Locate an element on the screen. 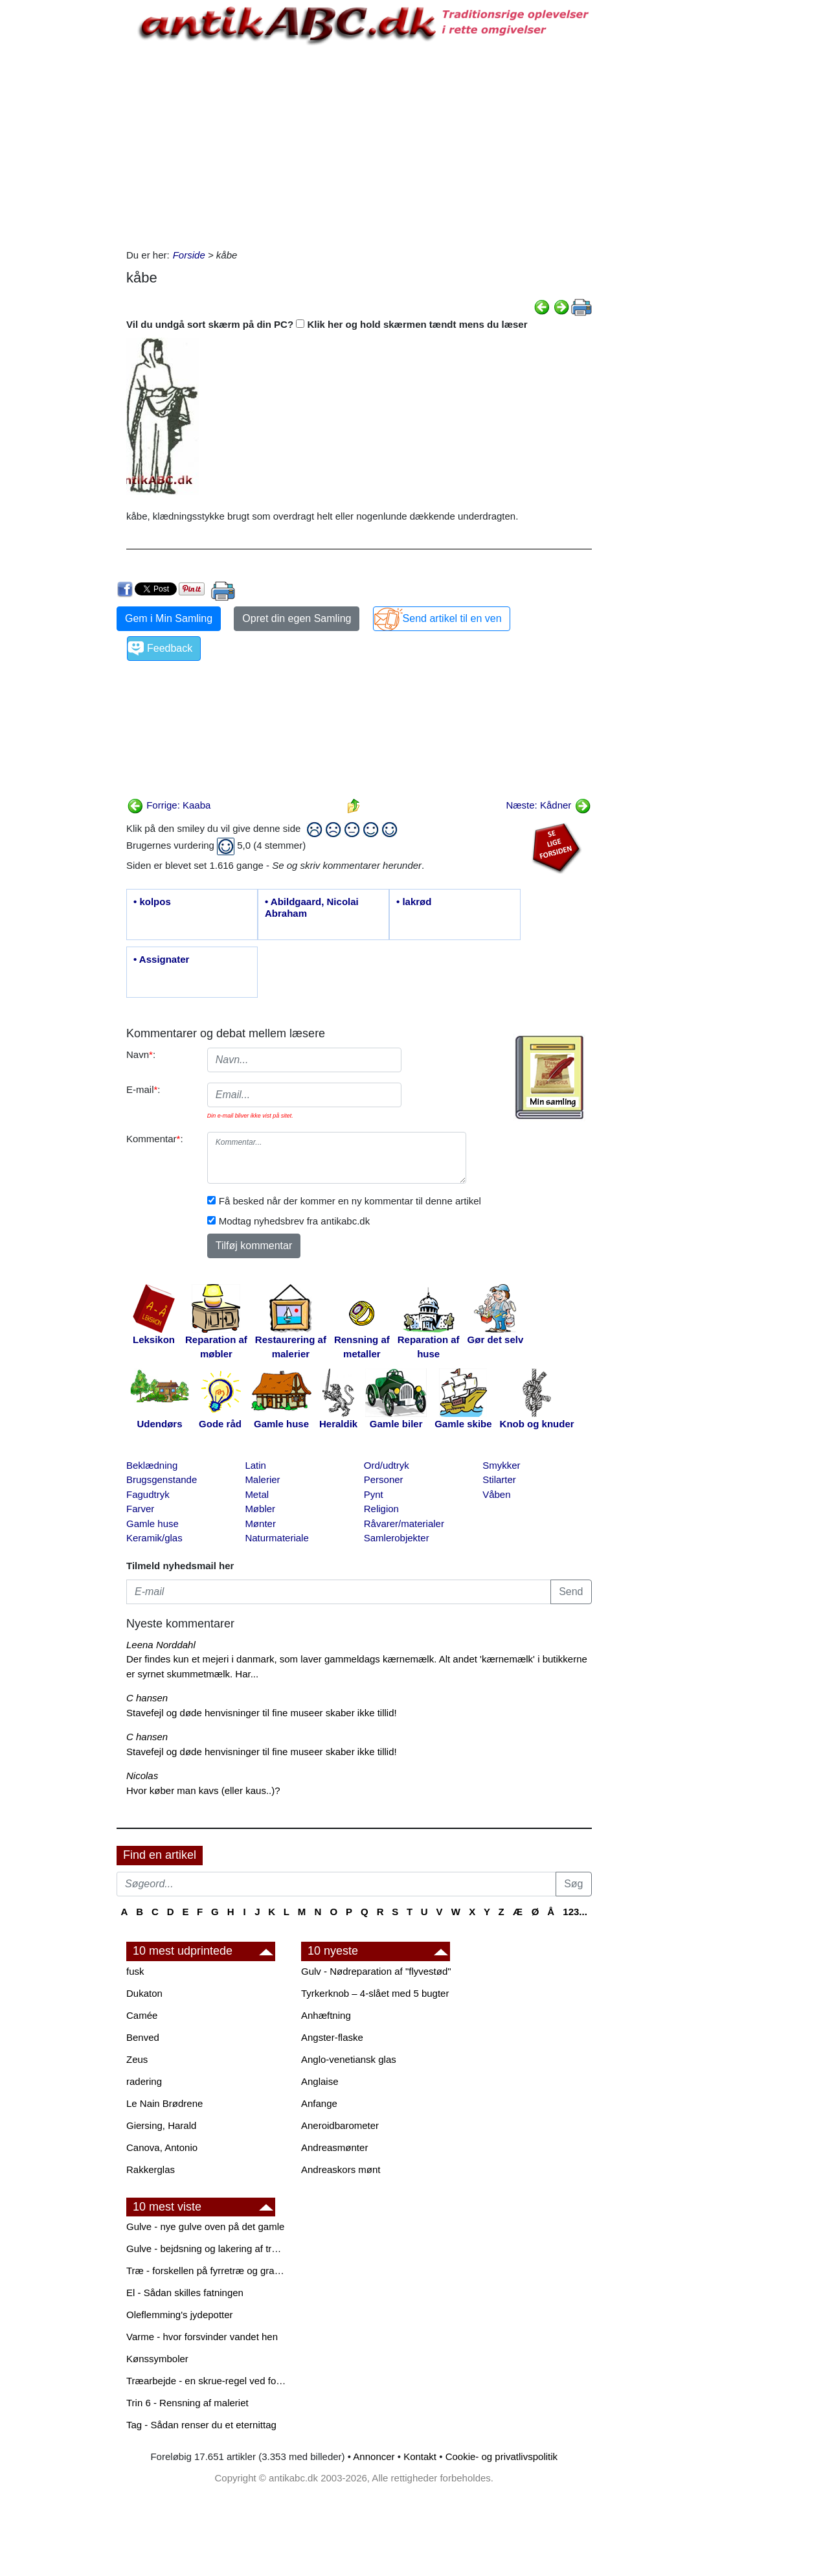 The width and height of the screenshot is (834, 2576). Gulve - bejdsning og lakering af trægulve is located at coordinates (207, 2248).